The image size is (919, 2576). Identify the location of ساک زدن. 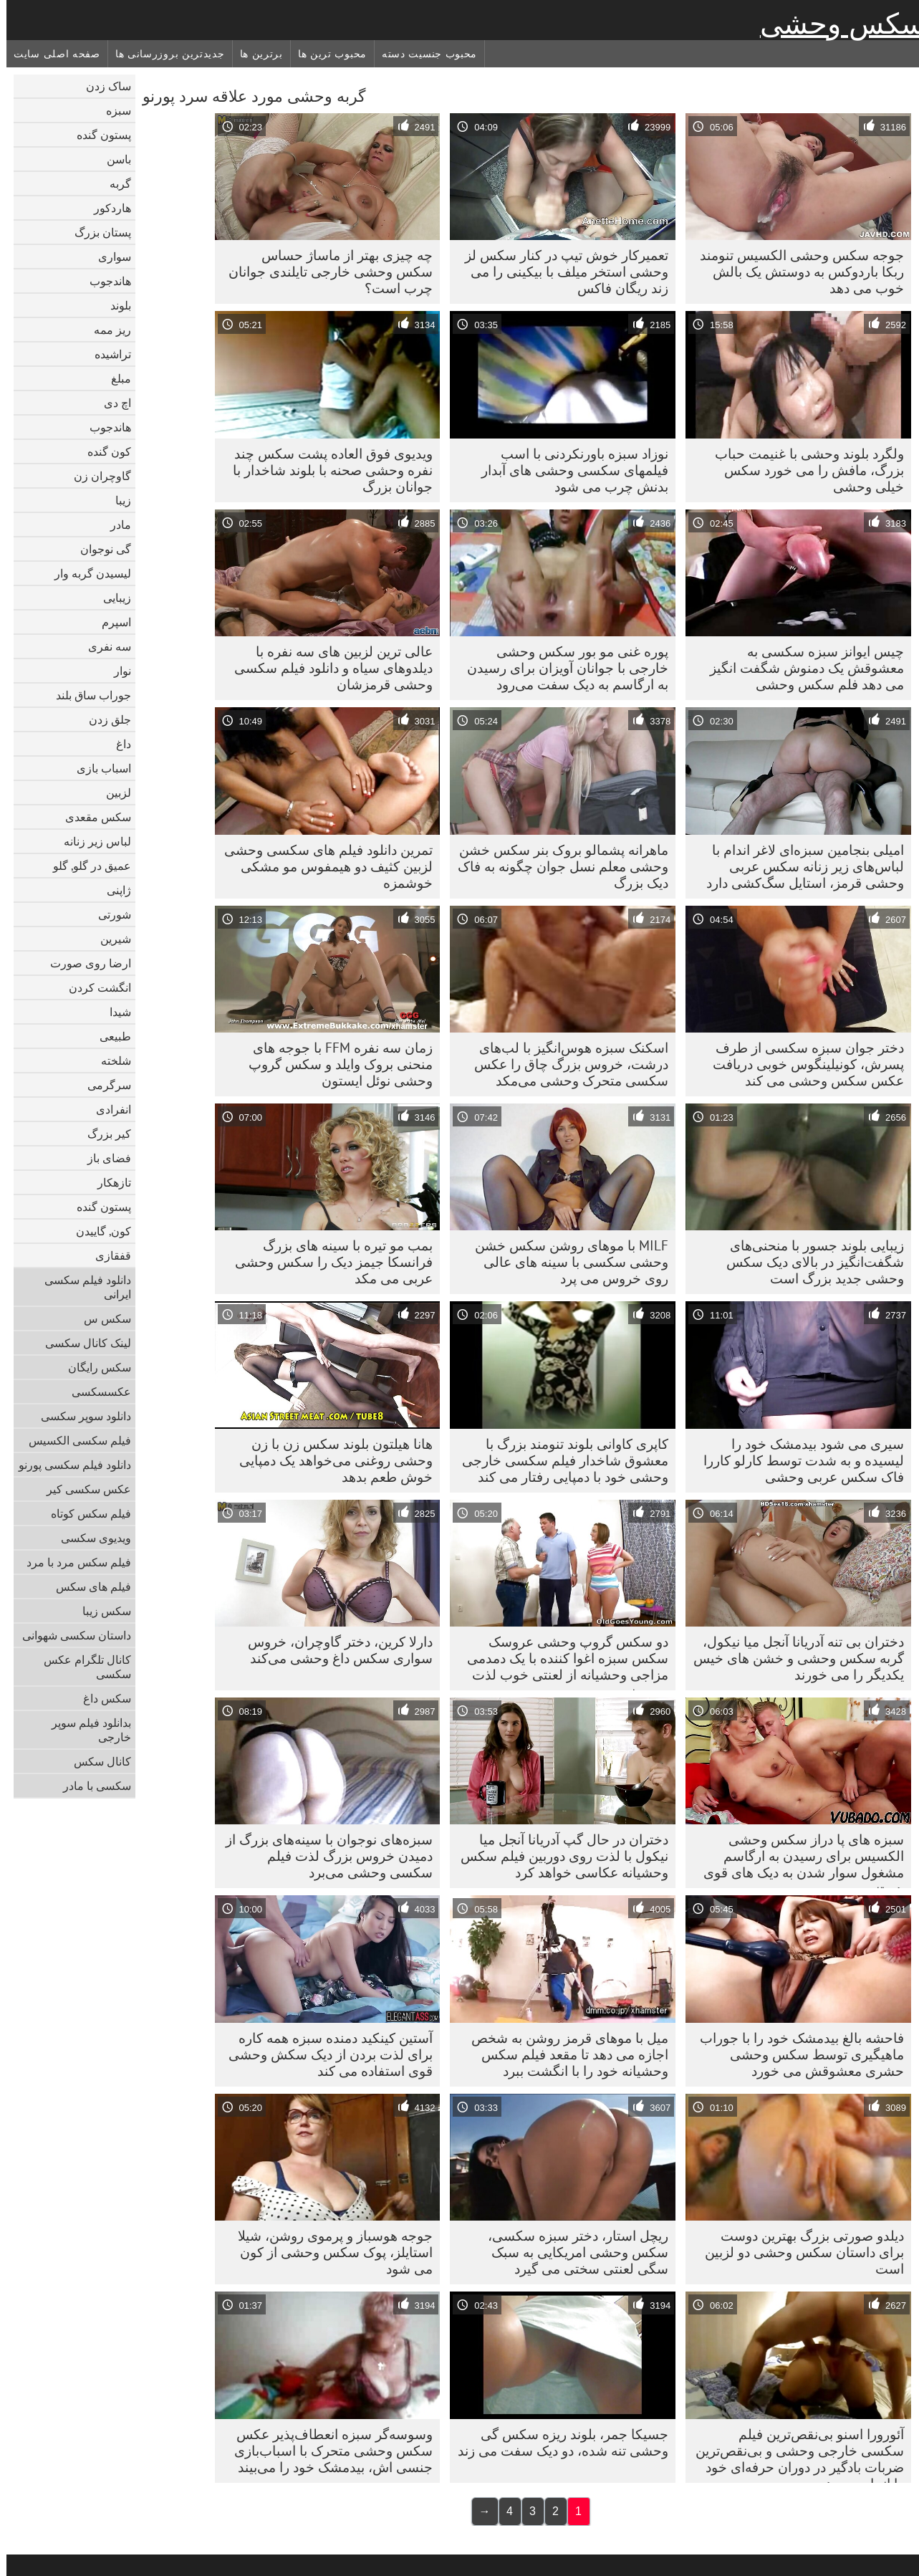
(102, 86).